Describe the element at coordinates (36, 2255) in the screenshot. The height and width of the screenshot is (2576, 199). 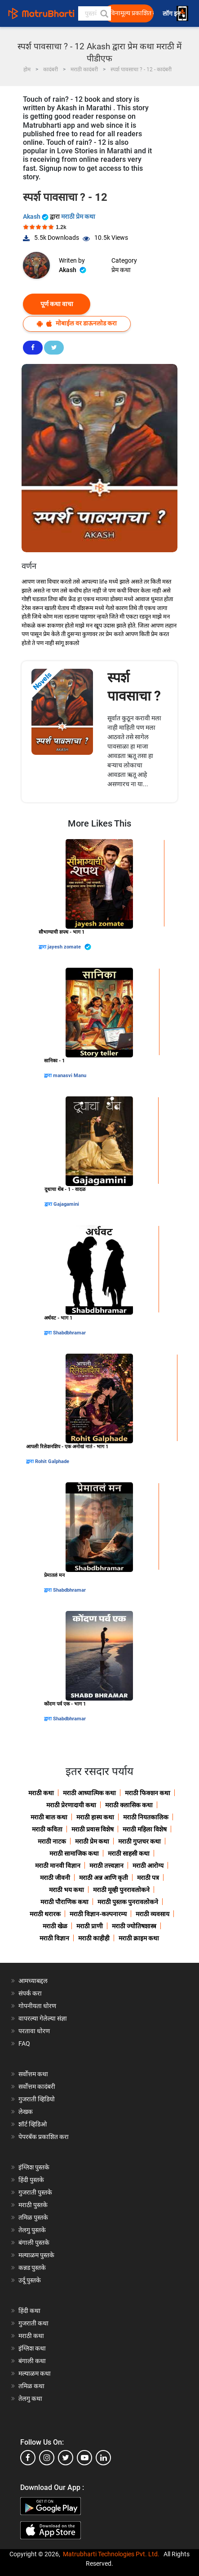
I see `मल्याळम पुस्तके` at that location.